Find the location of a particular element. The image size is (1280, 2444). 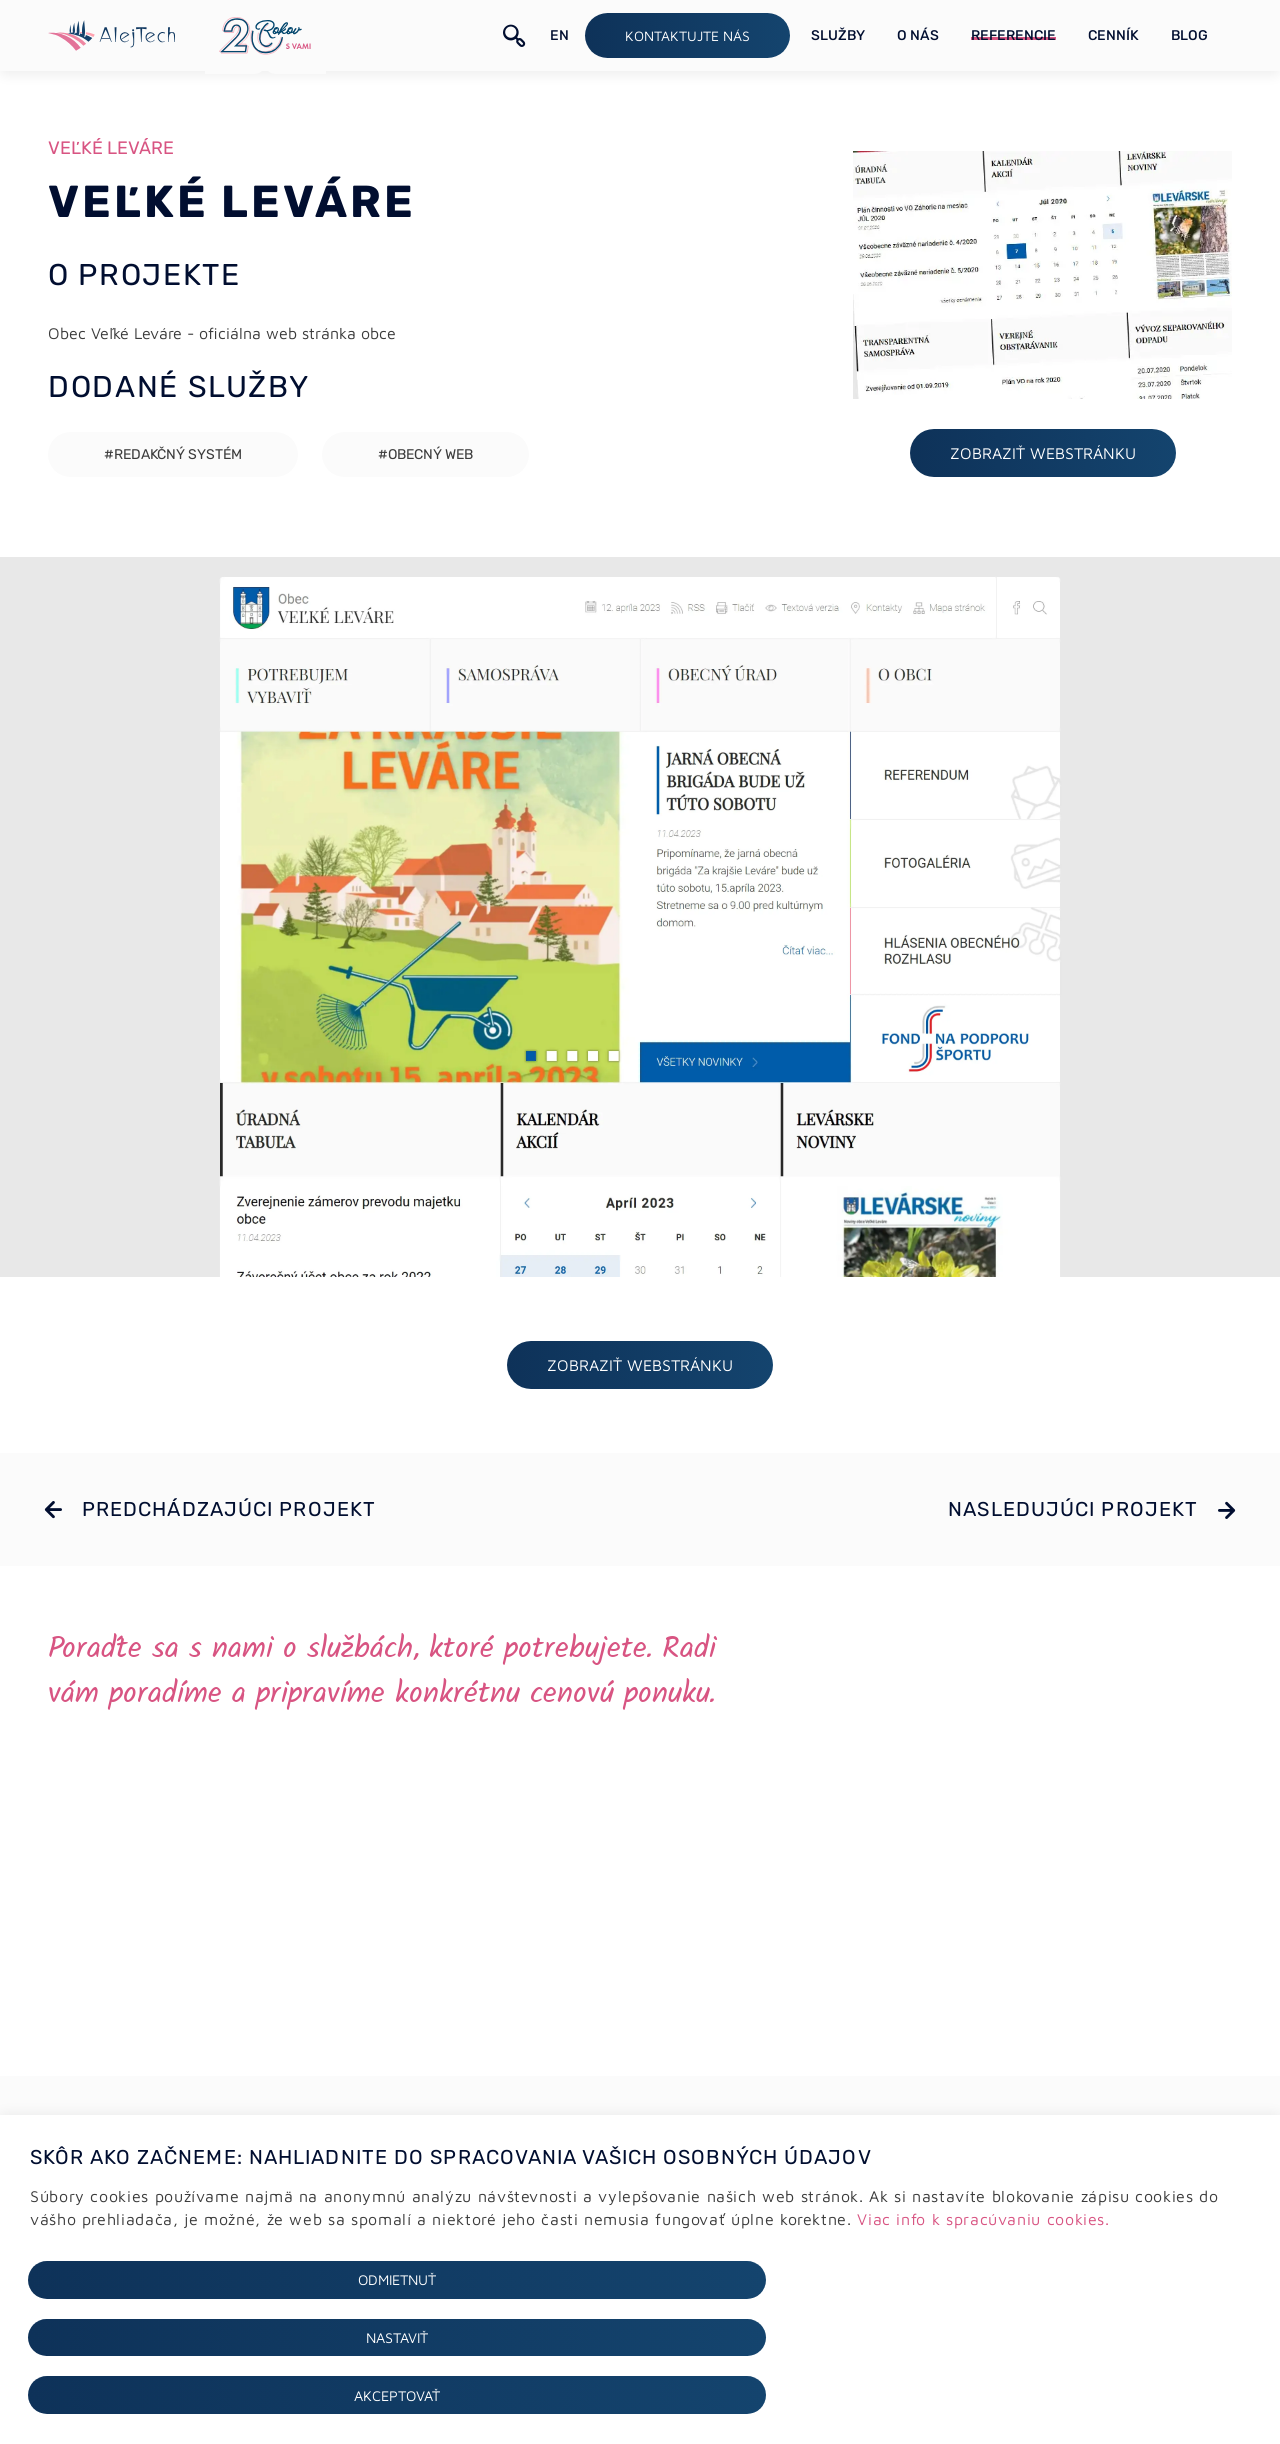

Akceptovať is located at coordinates (1053, 2394).